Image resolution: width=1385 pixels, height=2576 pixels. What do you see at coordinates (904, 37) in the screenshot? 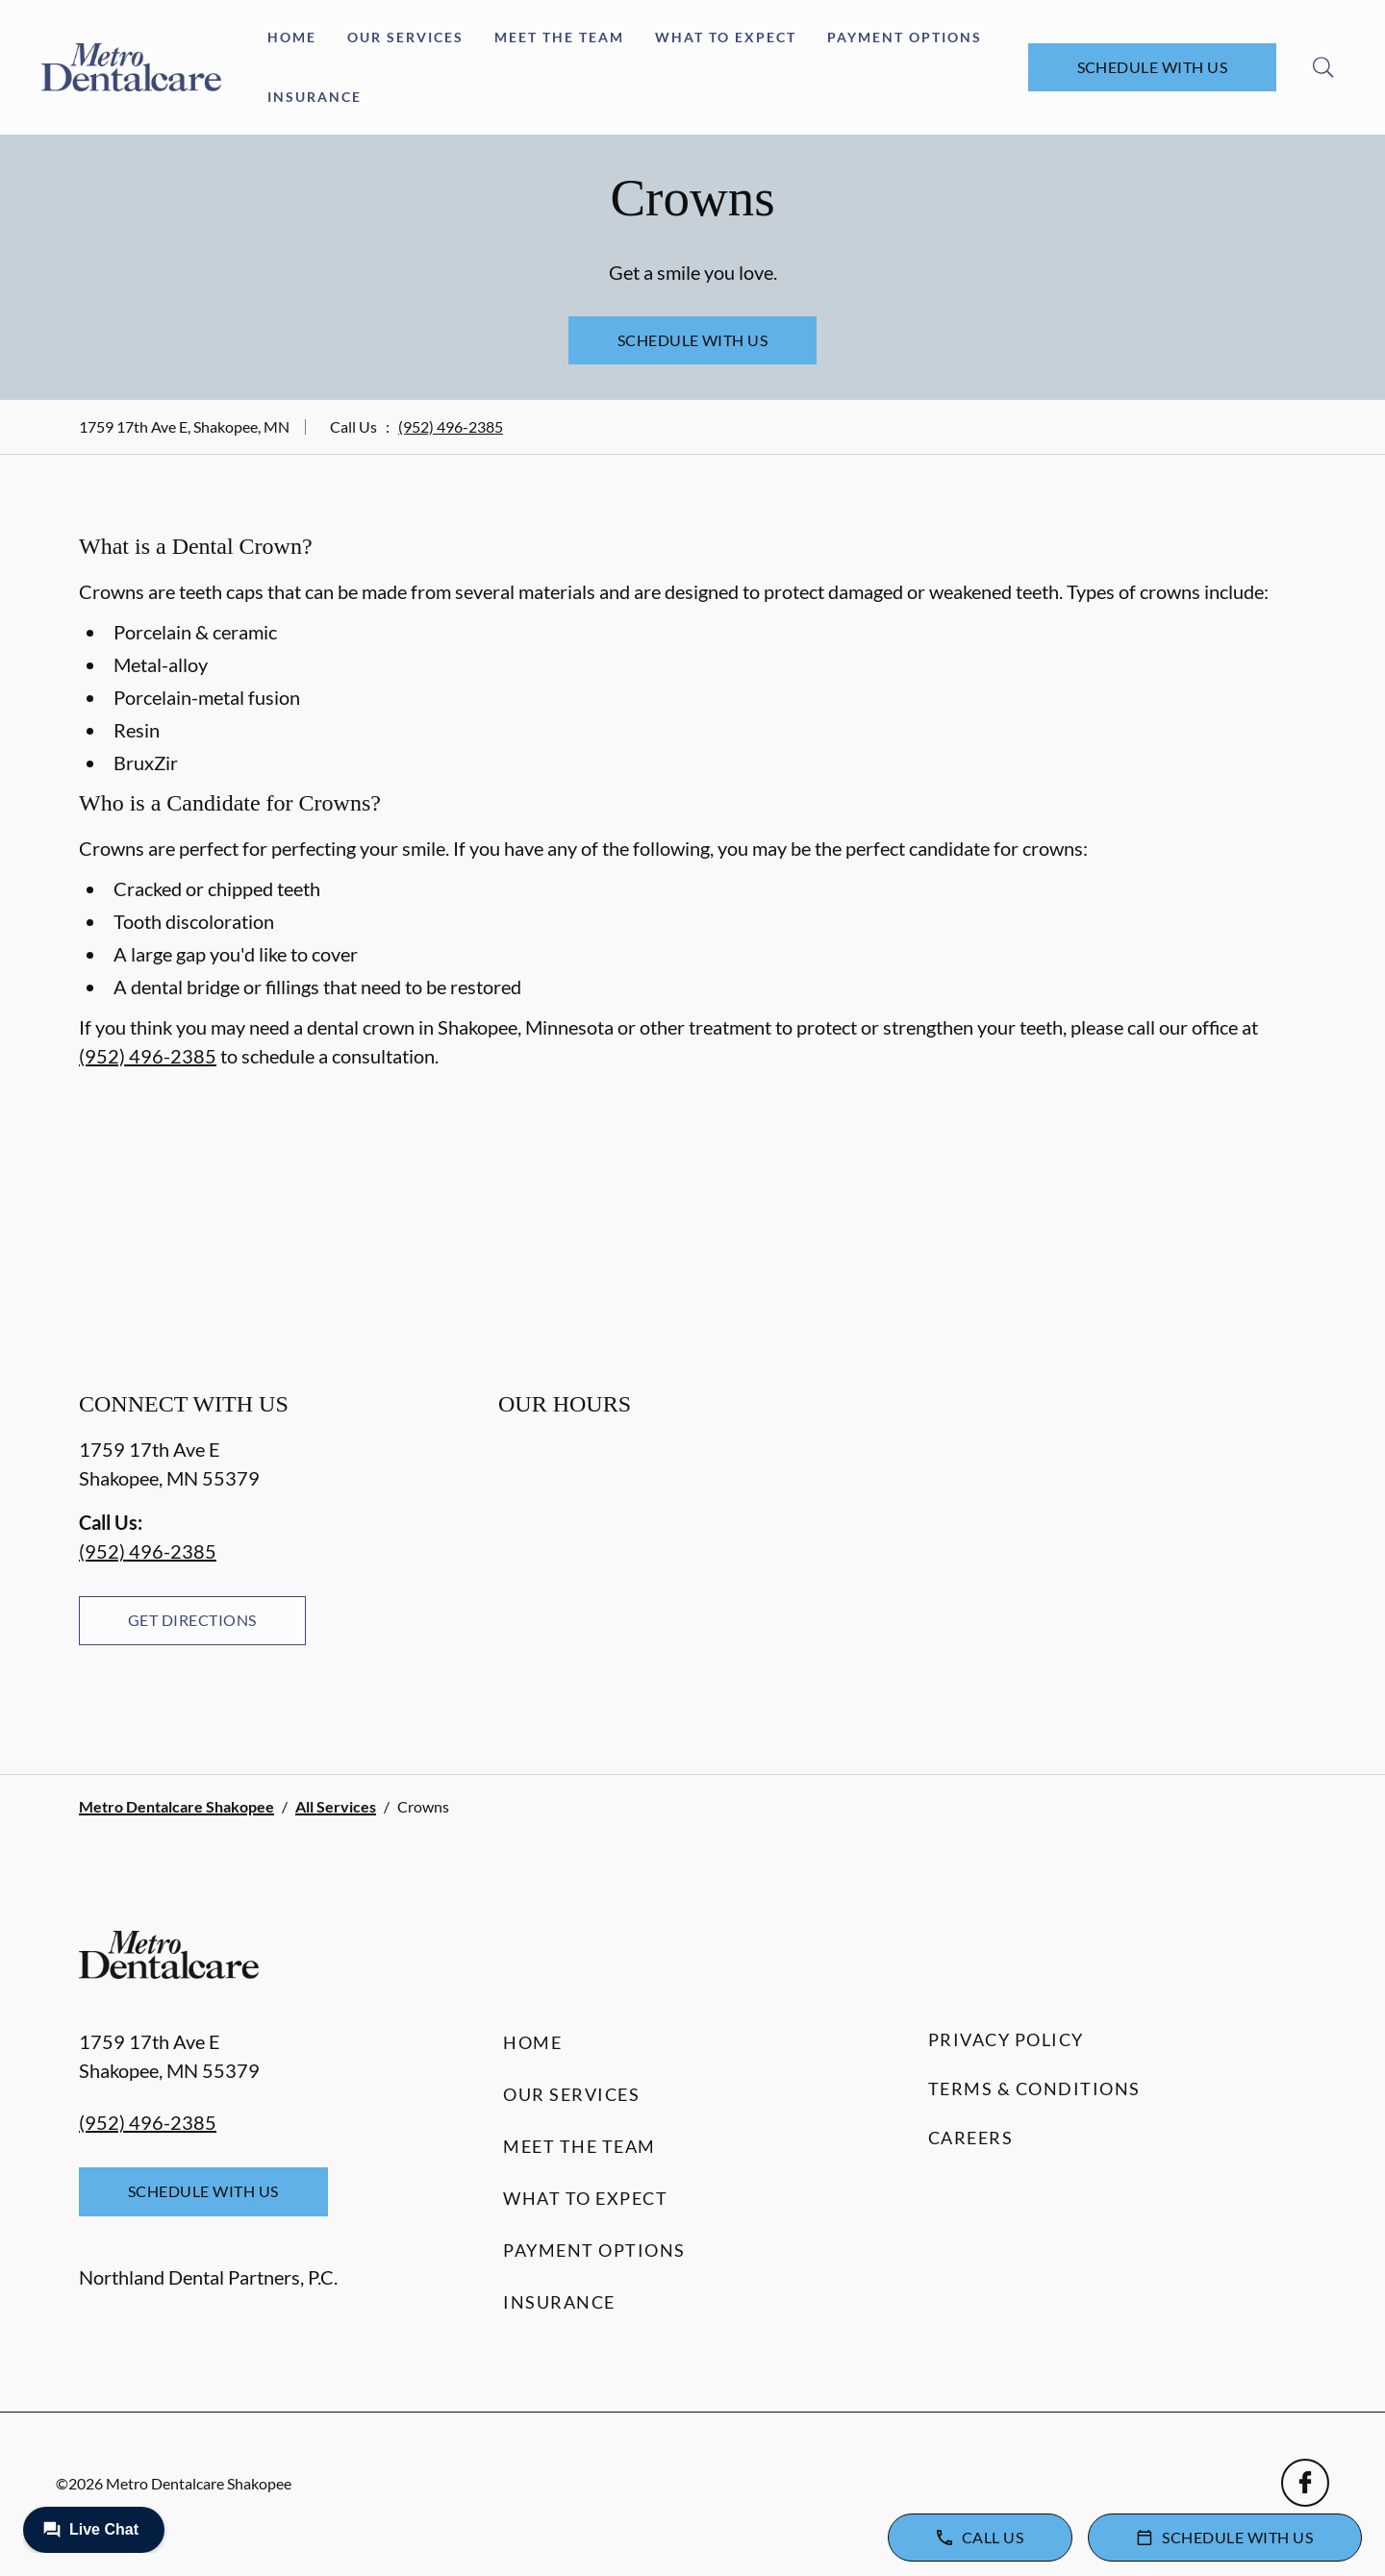
I see `Payment Options` at bounding box center [904, 37].